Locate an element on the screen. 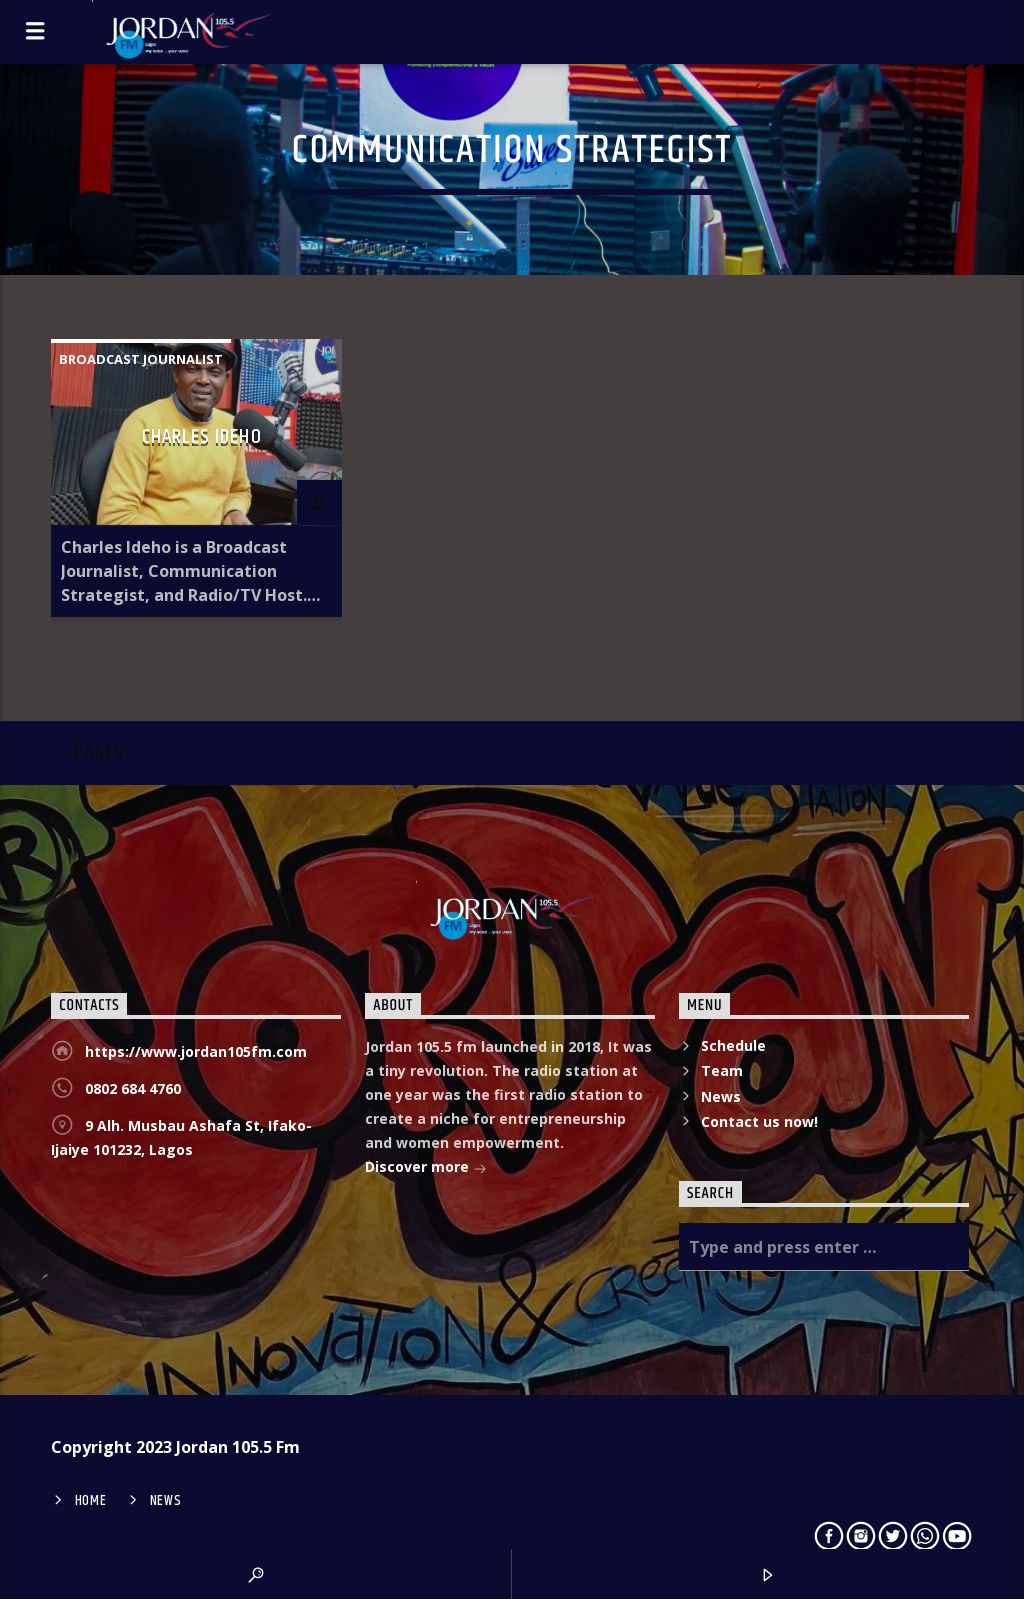 The image size is (1024, 1599). Discover more is located at coordinates (426, 1168).